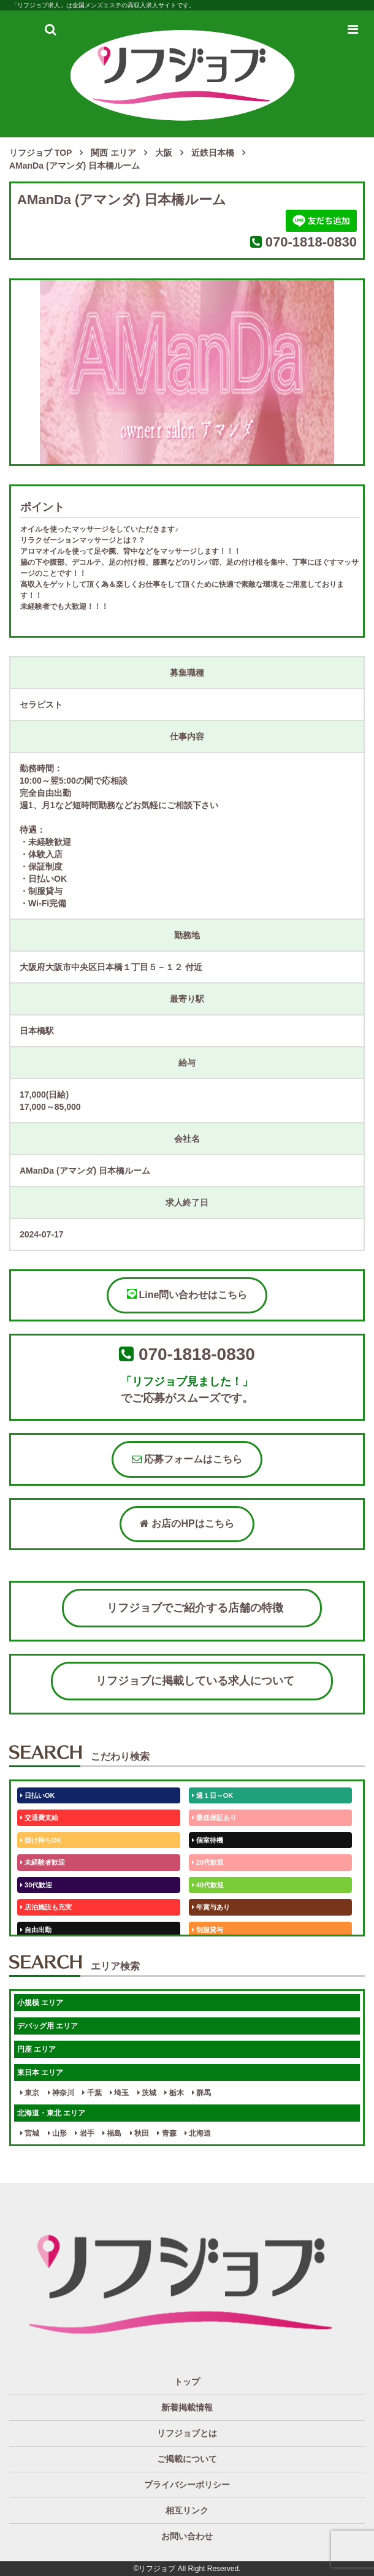  What do you see at coordinates (41, 1840) in the screenshot?
I see `掛け持ちOK` at bounding box center [41, 1840].